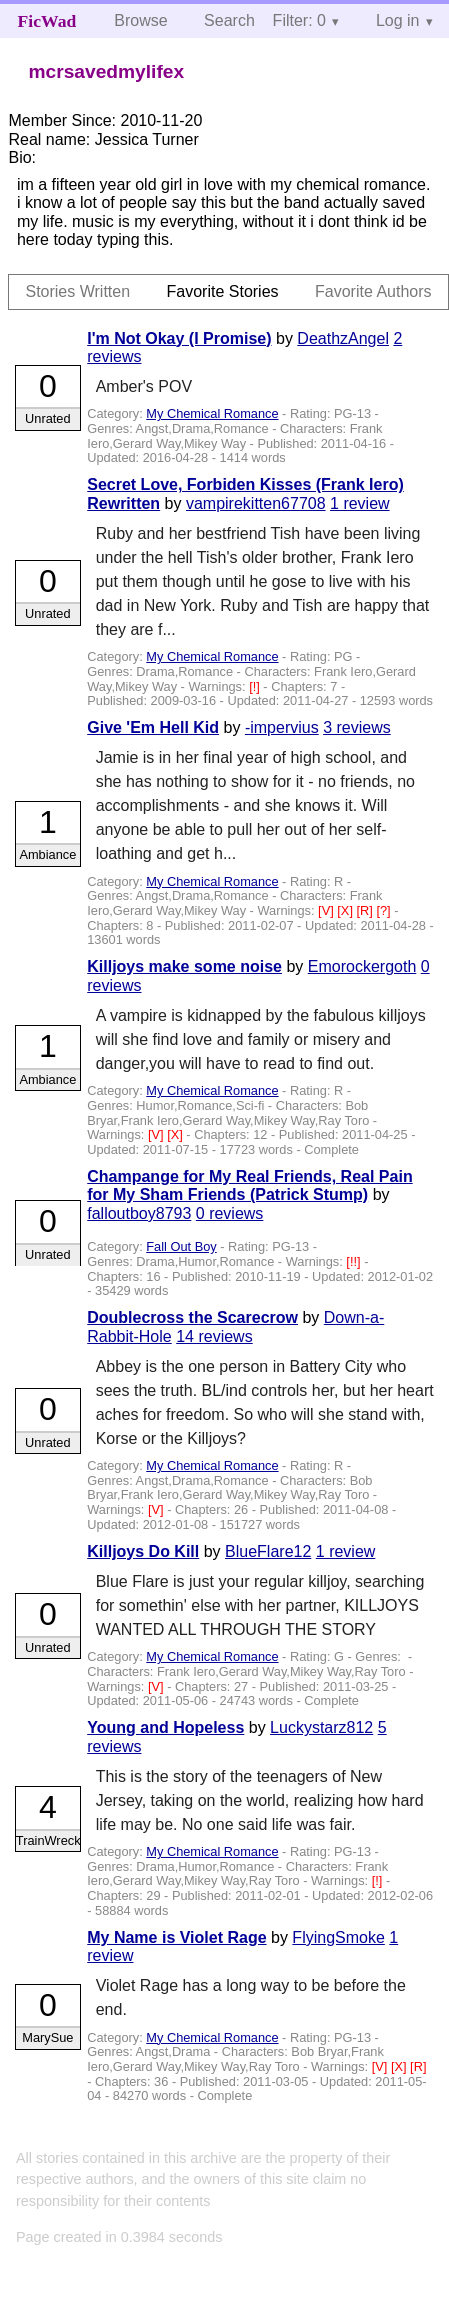 Image resolution: width=449 pixels, height=2318 pixels. What do you see at coordinates (192, 1317) in the screenshot?
I see `Doublecross the Scarecrow` at bounding box center [192, 1317].